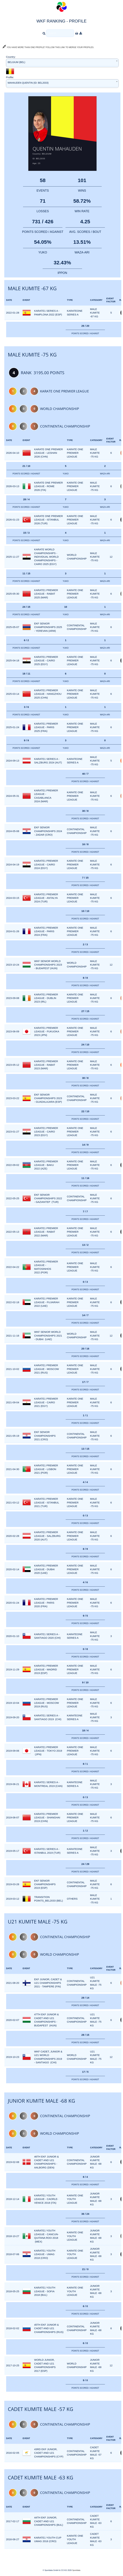  Describe the element at coordinates (76, 2570) in the screenshot. I see `Sportdata` at that location.